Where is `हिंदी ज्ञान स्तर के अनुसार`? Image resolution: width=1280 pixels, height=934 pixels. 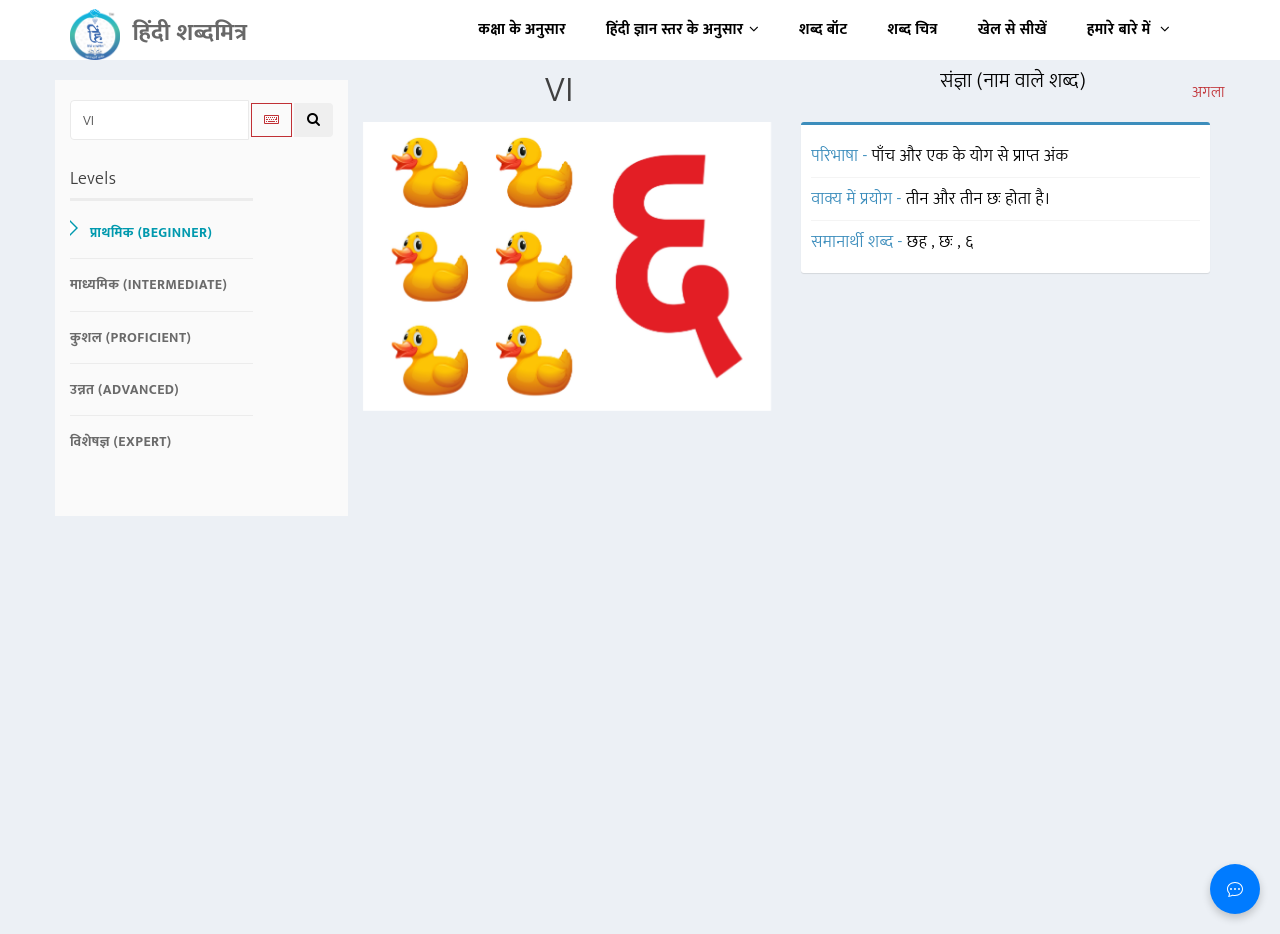 हिंदी ज्ञान स्तर के अनुसार is located at coordinates (682, 29).